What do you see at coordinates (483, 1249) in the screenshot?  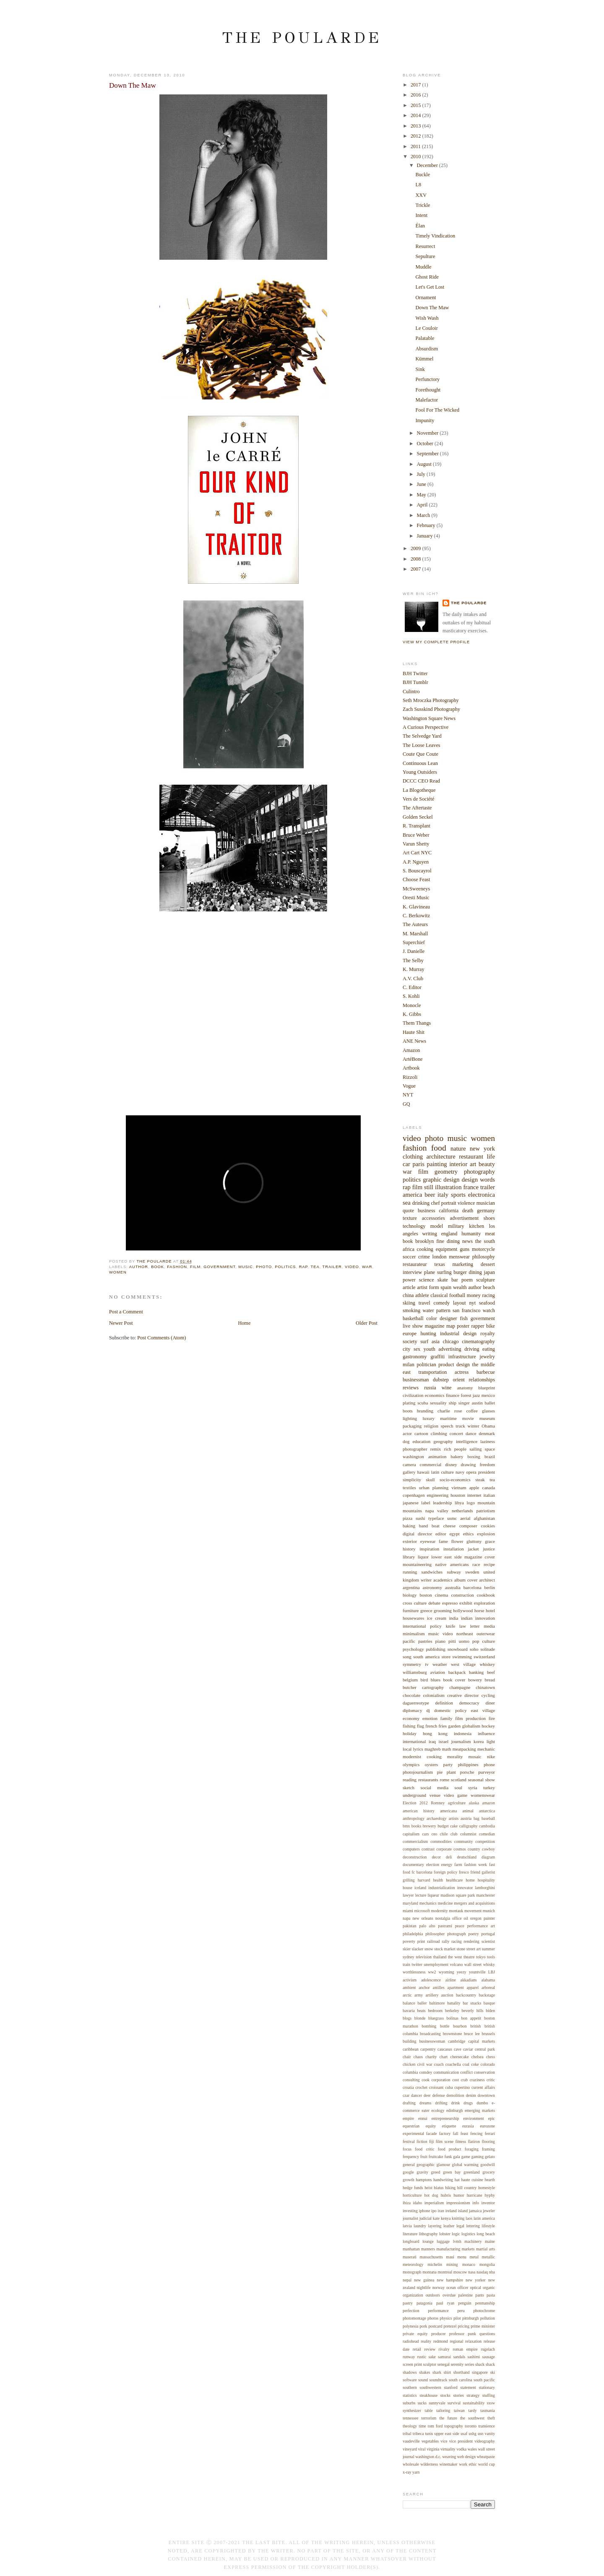 I see `motorcycle` at bounding box center [483, 1249].